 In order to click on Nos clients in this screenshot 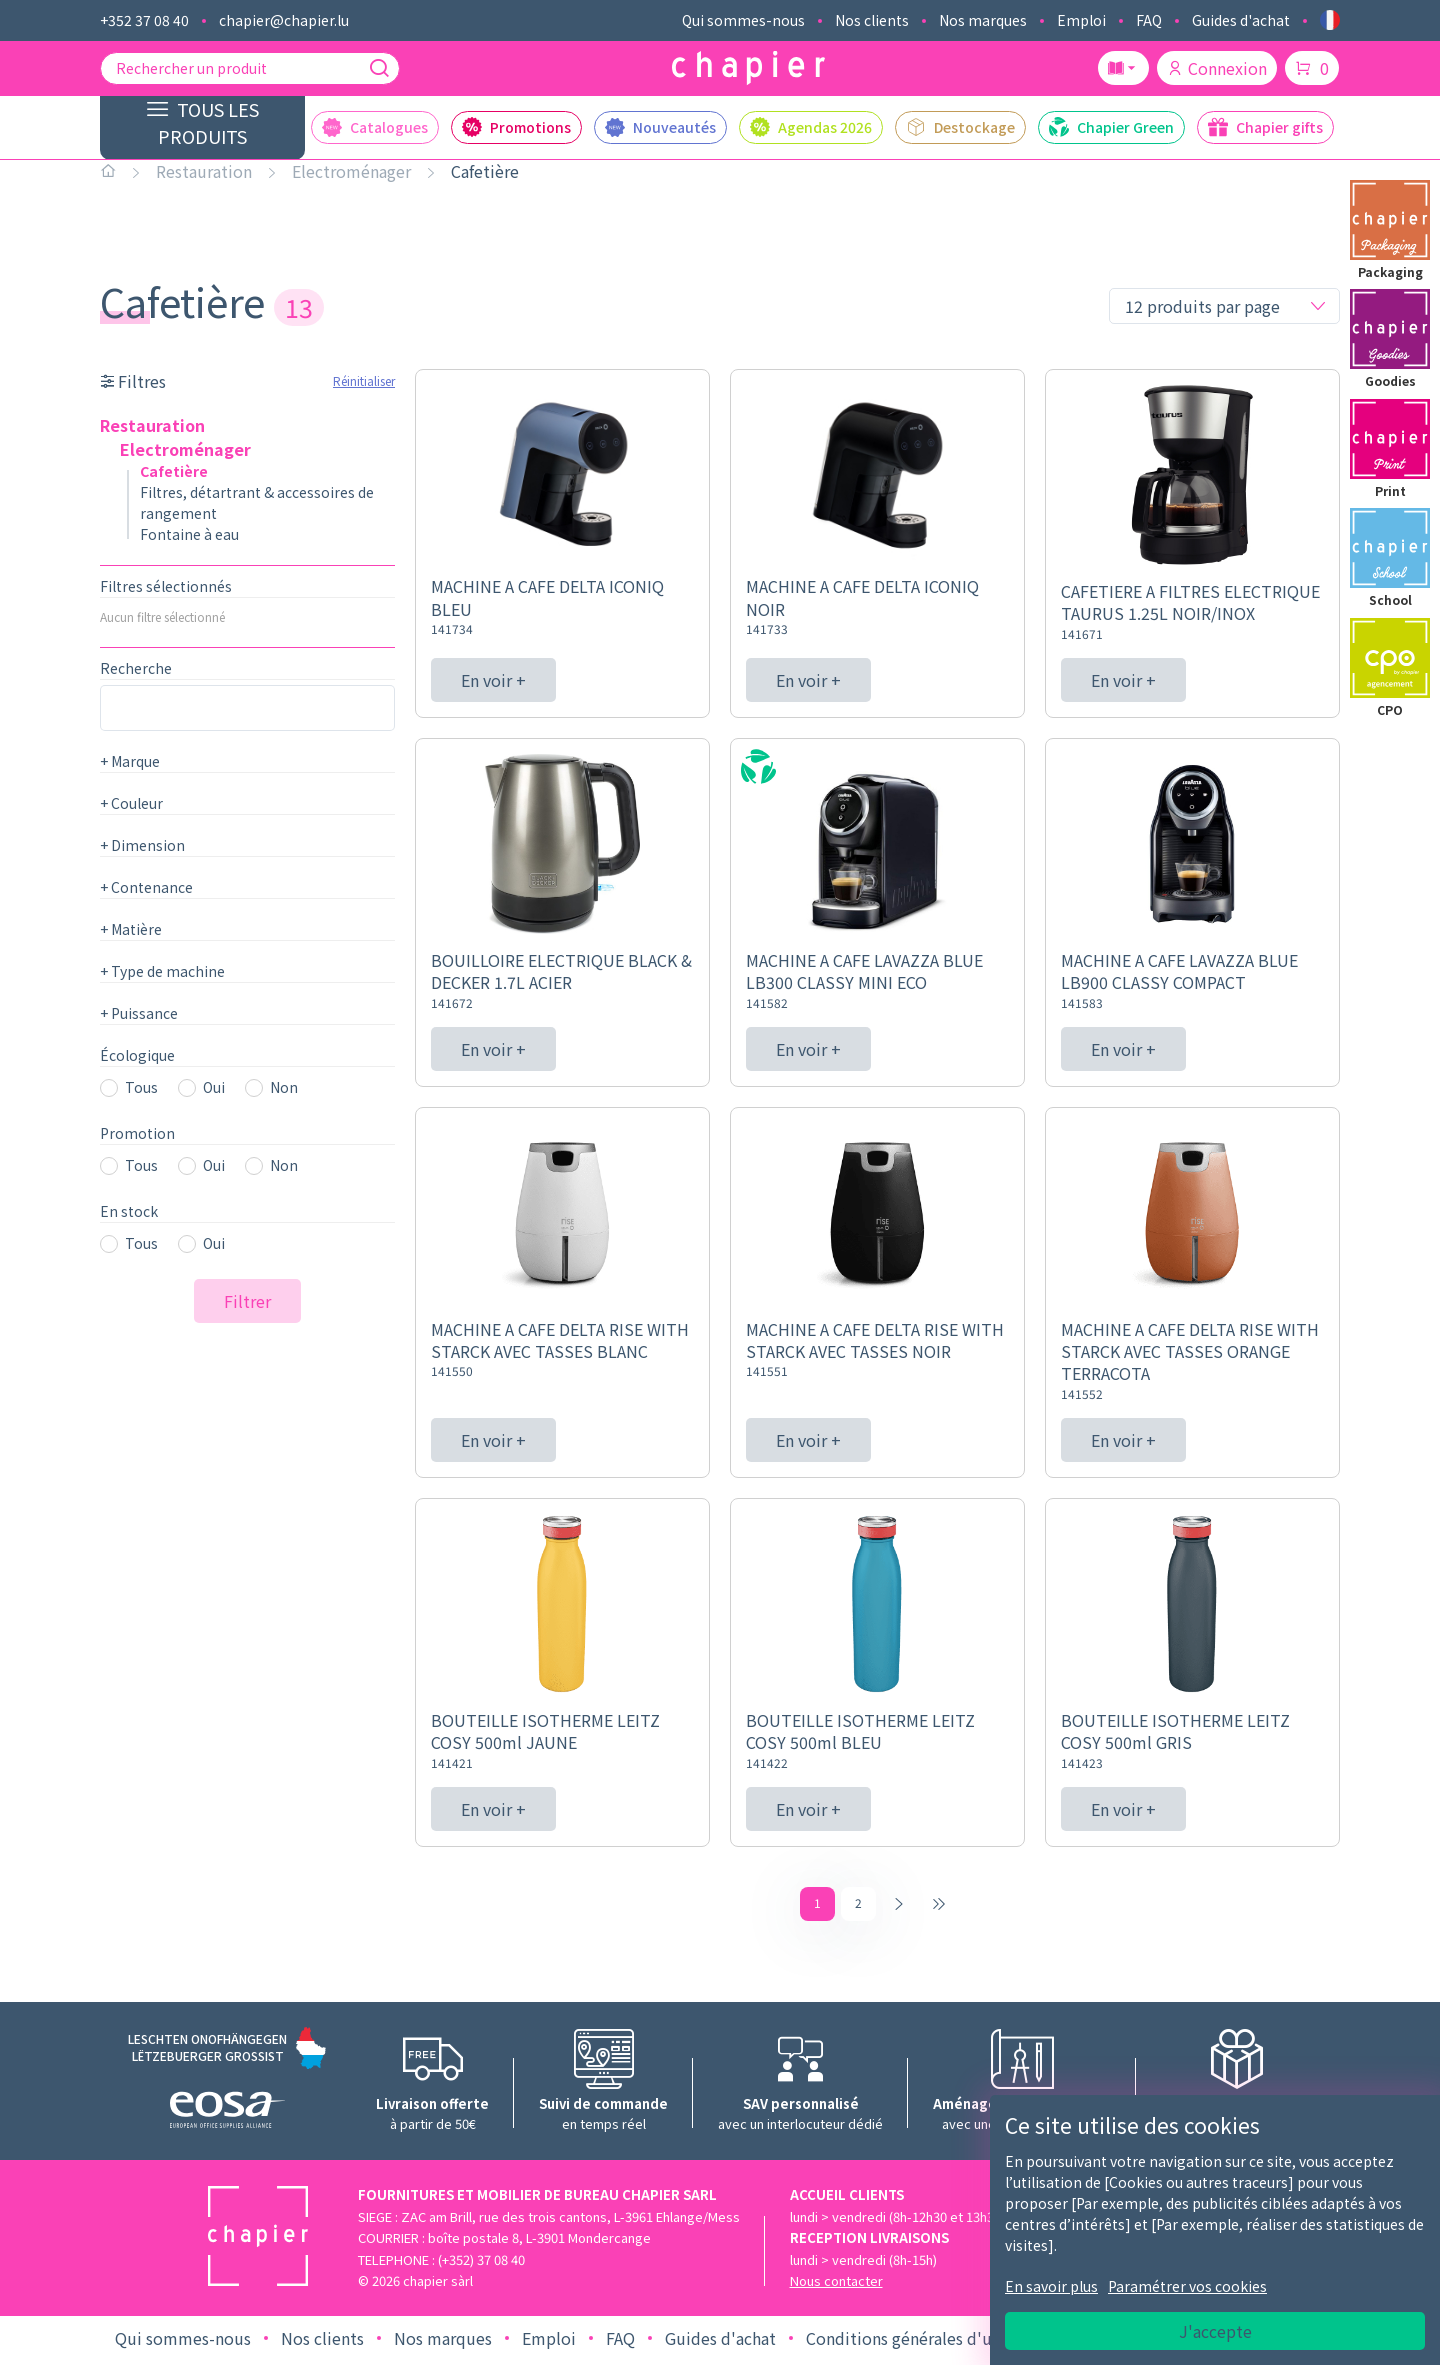, I will do `click(872, 20)`.